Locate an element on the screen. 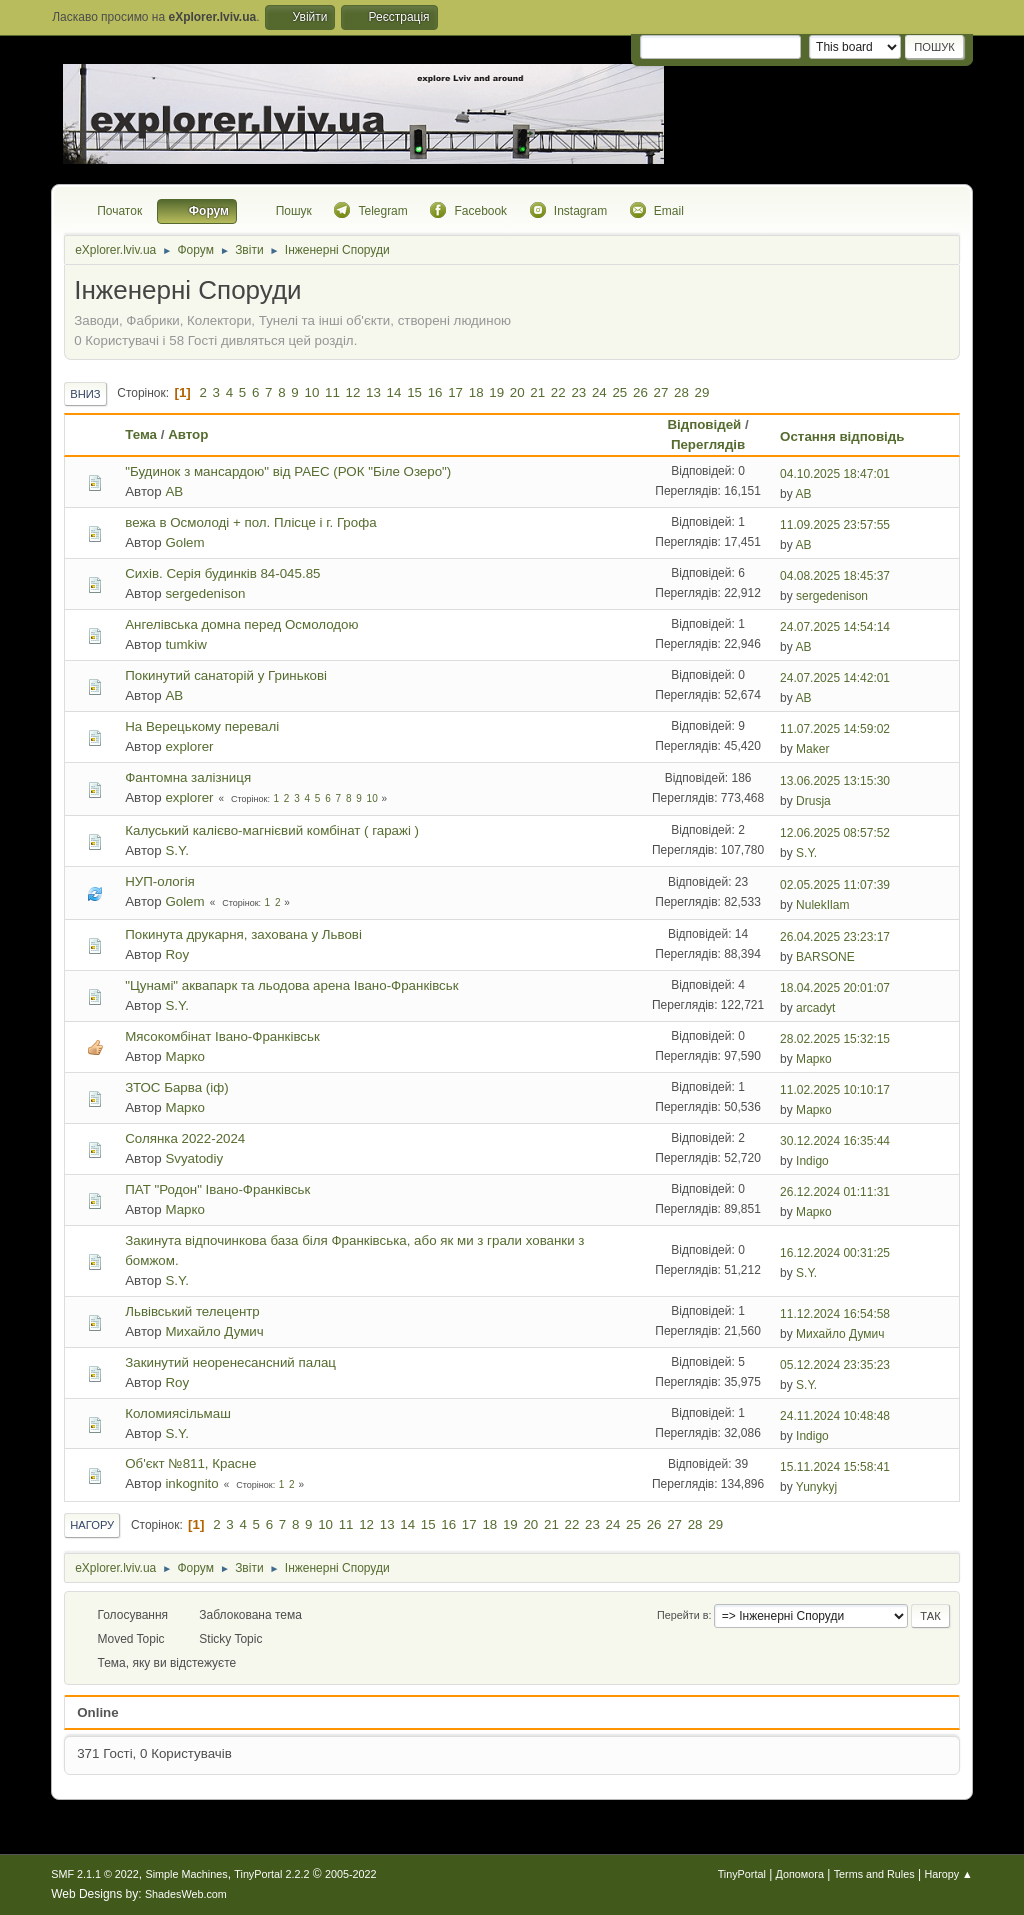 This screenshot has width=1024, height=1915. Закинутий неоренесансний палац is located at coordinates (230, 1362).